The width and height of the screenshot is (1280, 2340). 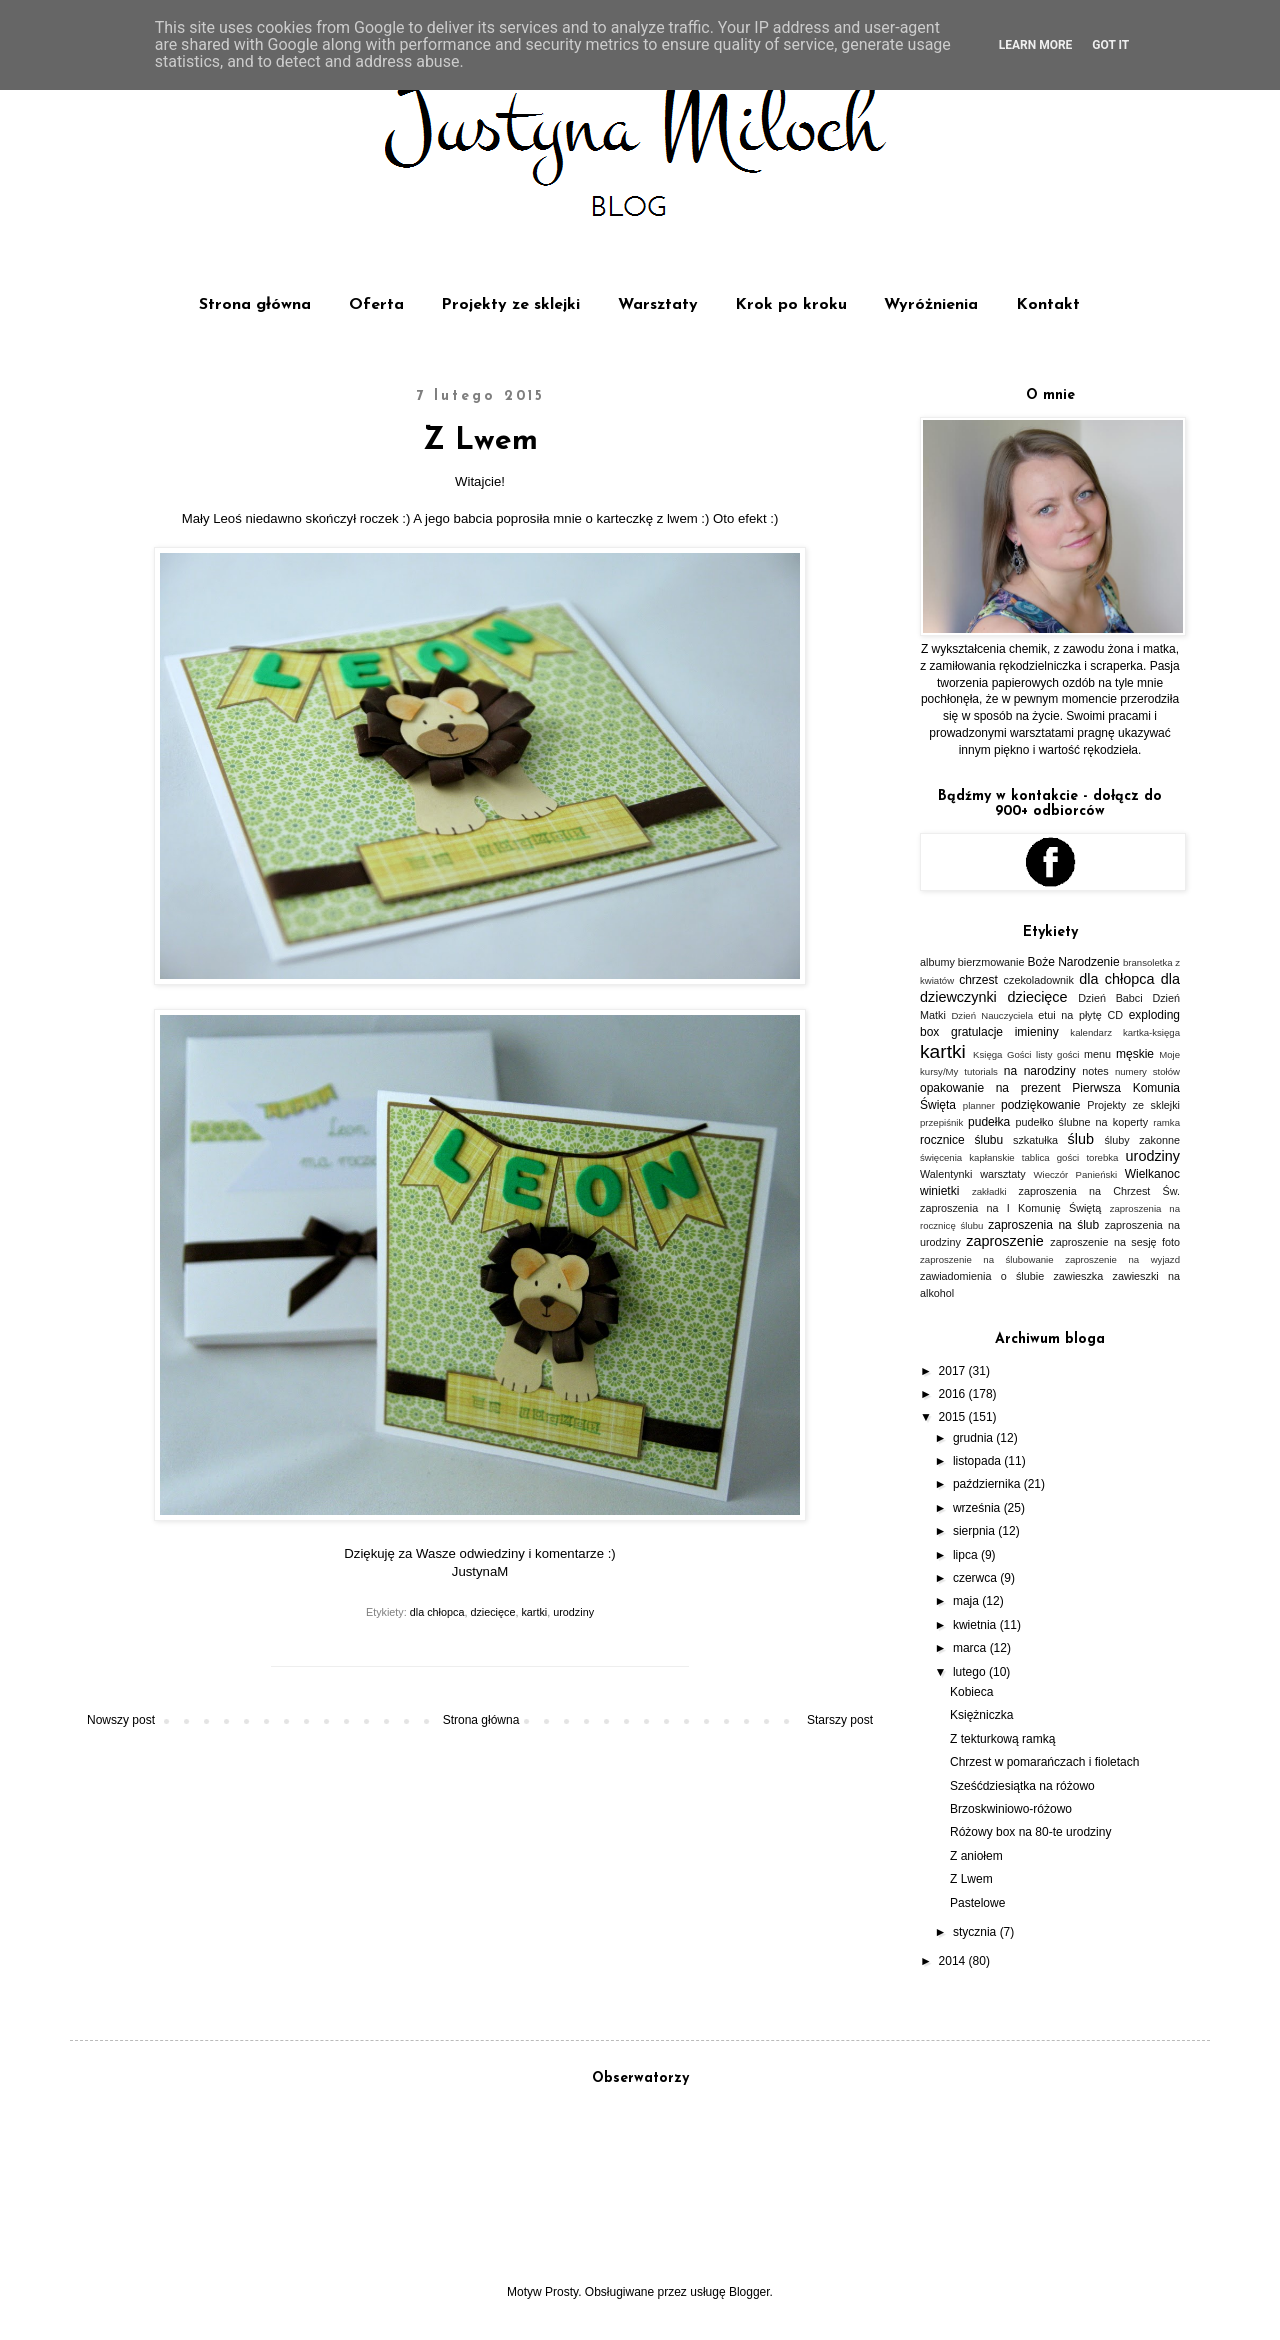 I want to click on czerwca, so click(x=976, y=1578).